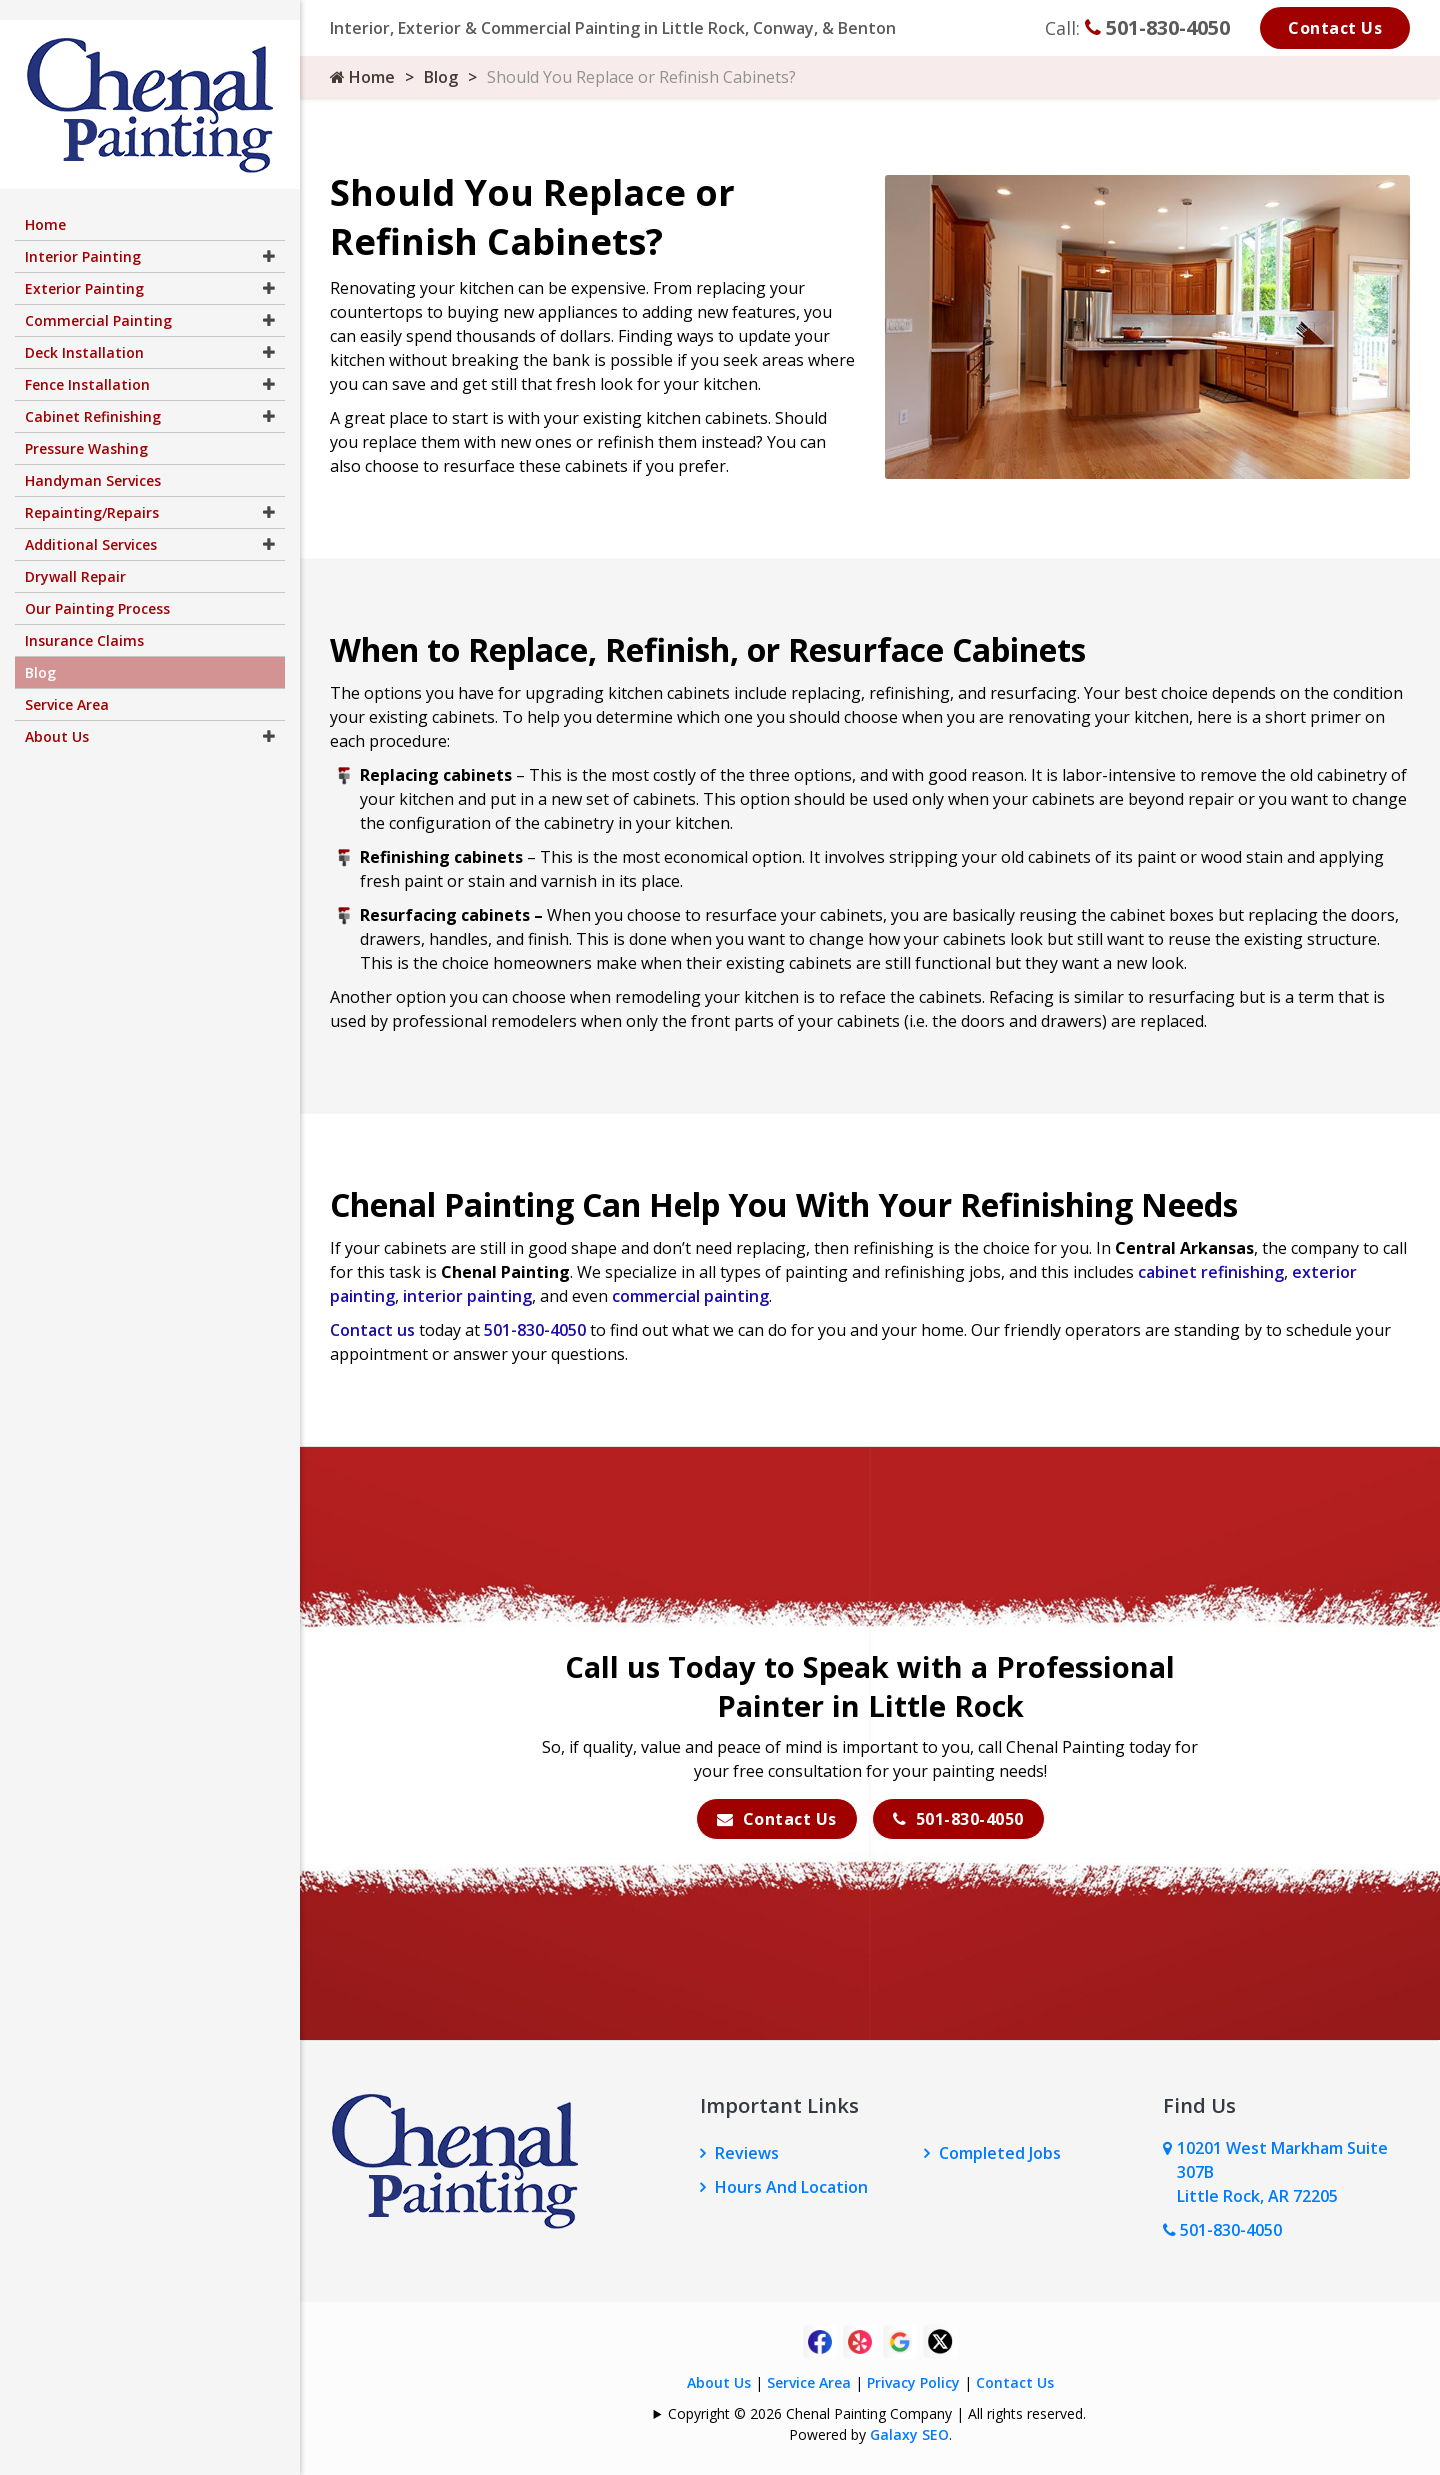  What do you see at coordinates (690, 1296) in the screenshot?
I see `commercial painting` at bounding box center [690, 1296].